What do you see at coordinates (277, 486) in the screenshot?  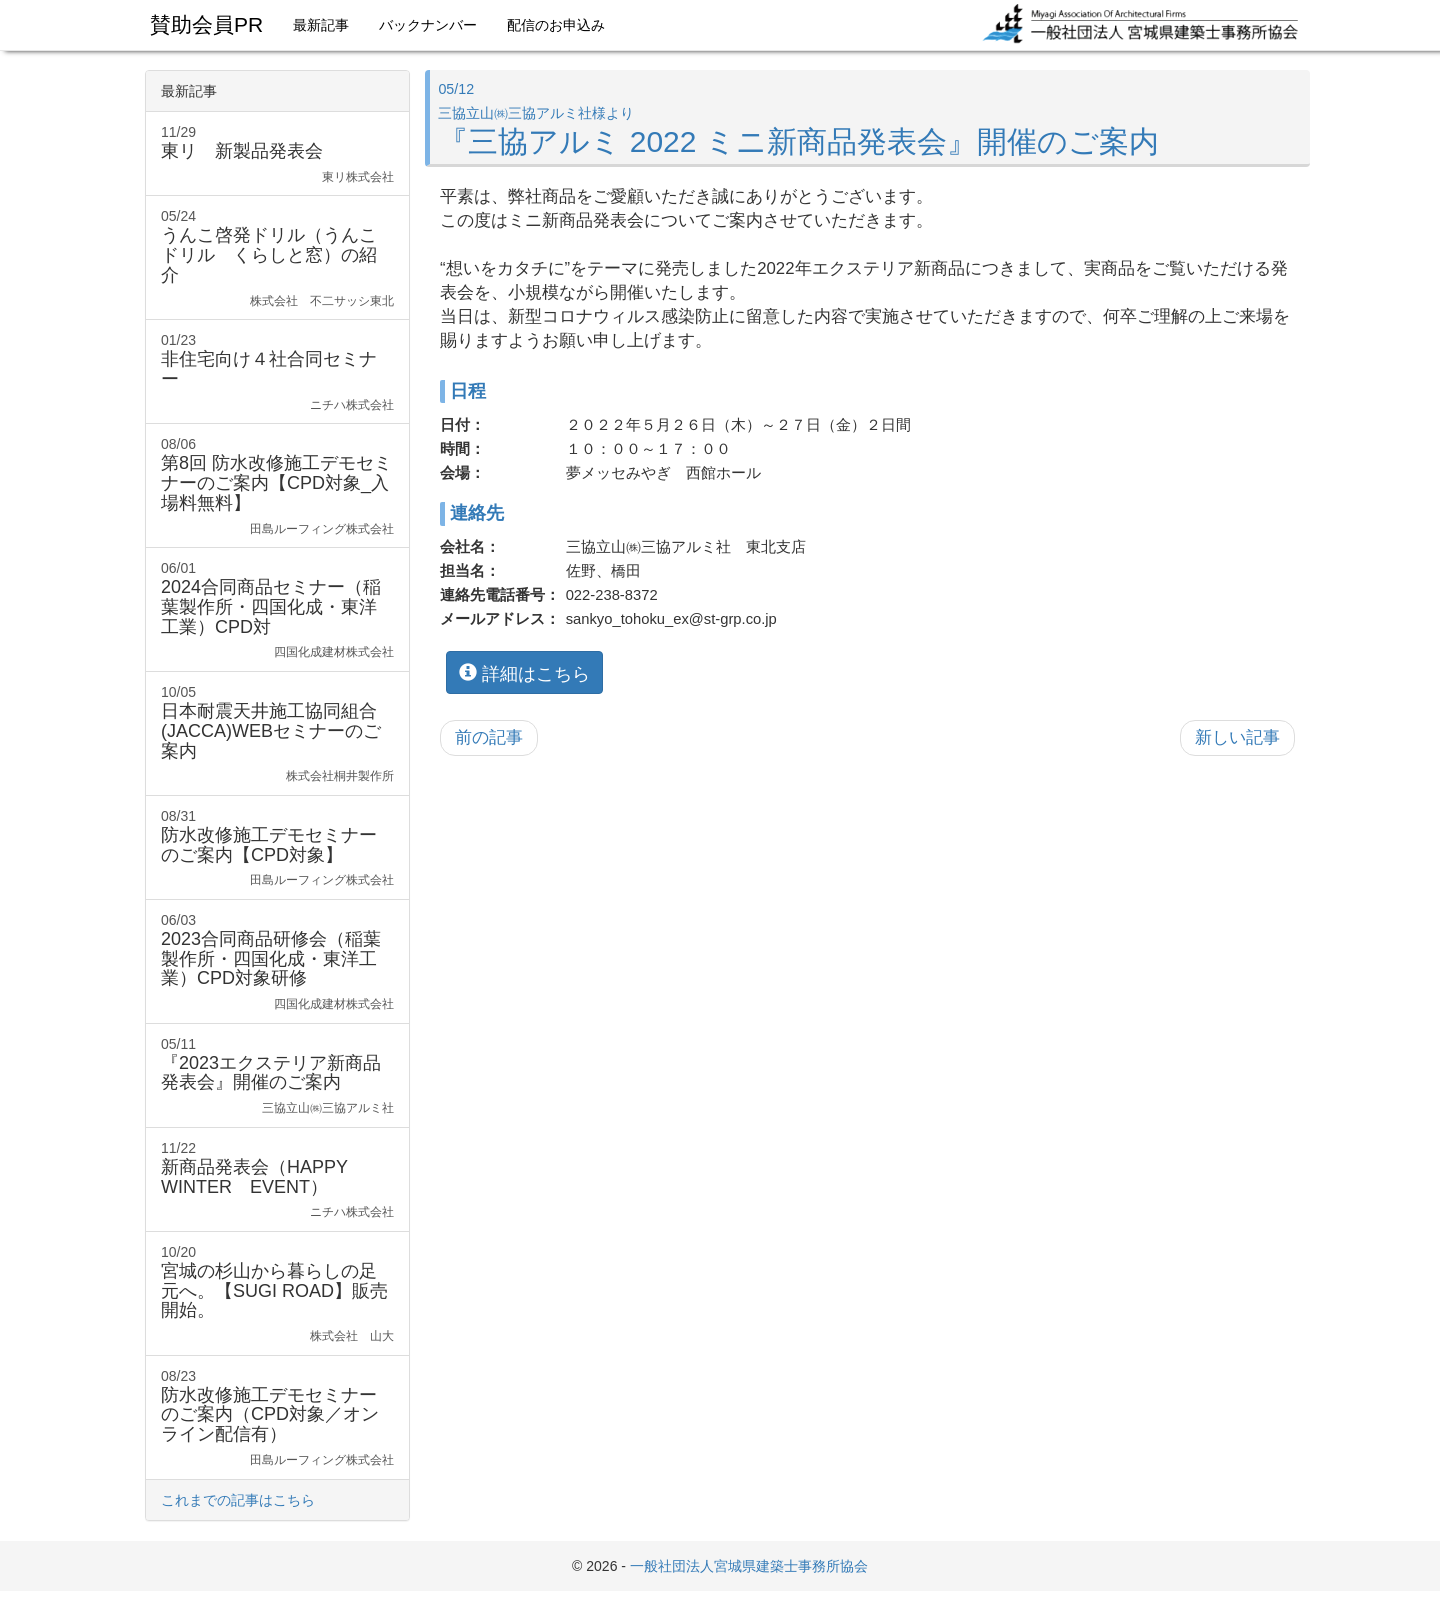 I see `08/06` at bounding box center [277, 486].